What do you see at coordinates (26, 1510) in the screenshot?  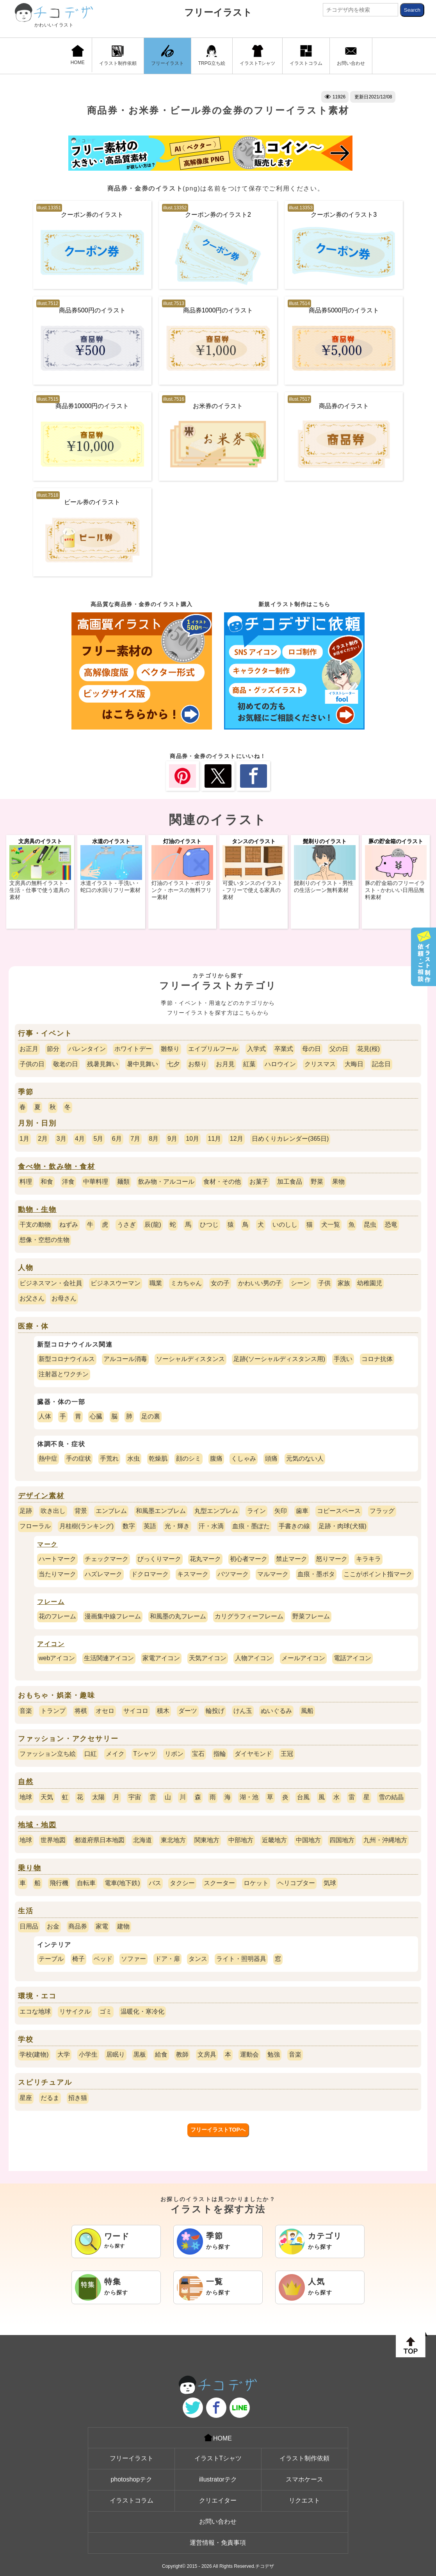 I see `足跡` at bounding box center [26, 1510].